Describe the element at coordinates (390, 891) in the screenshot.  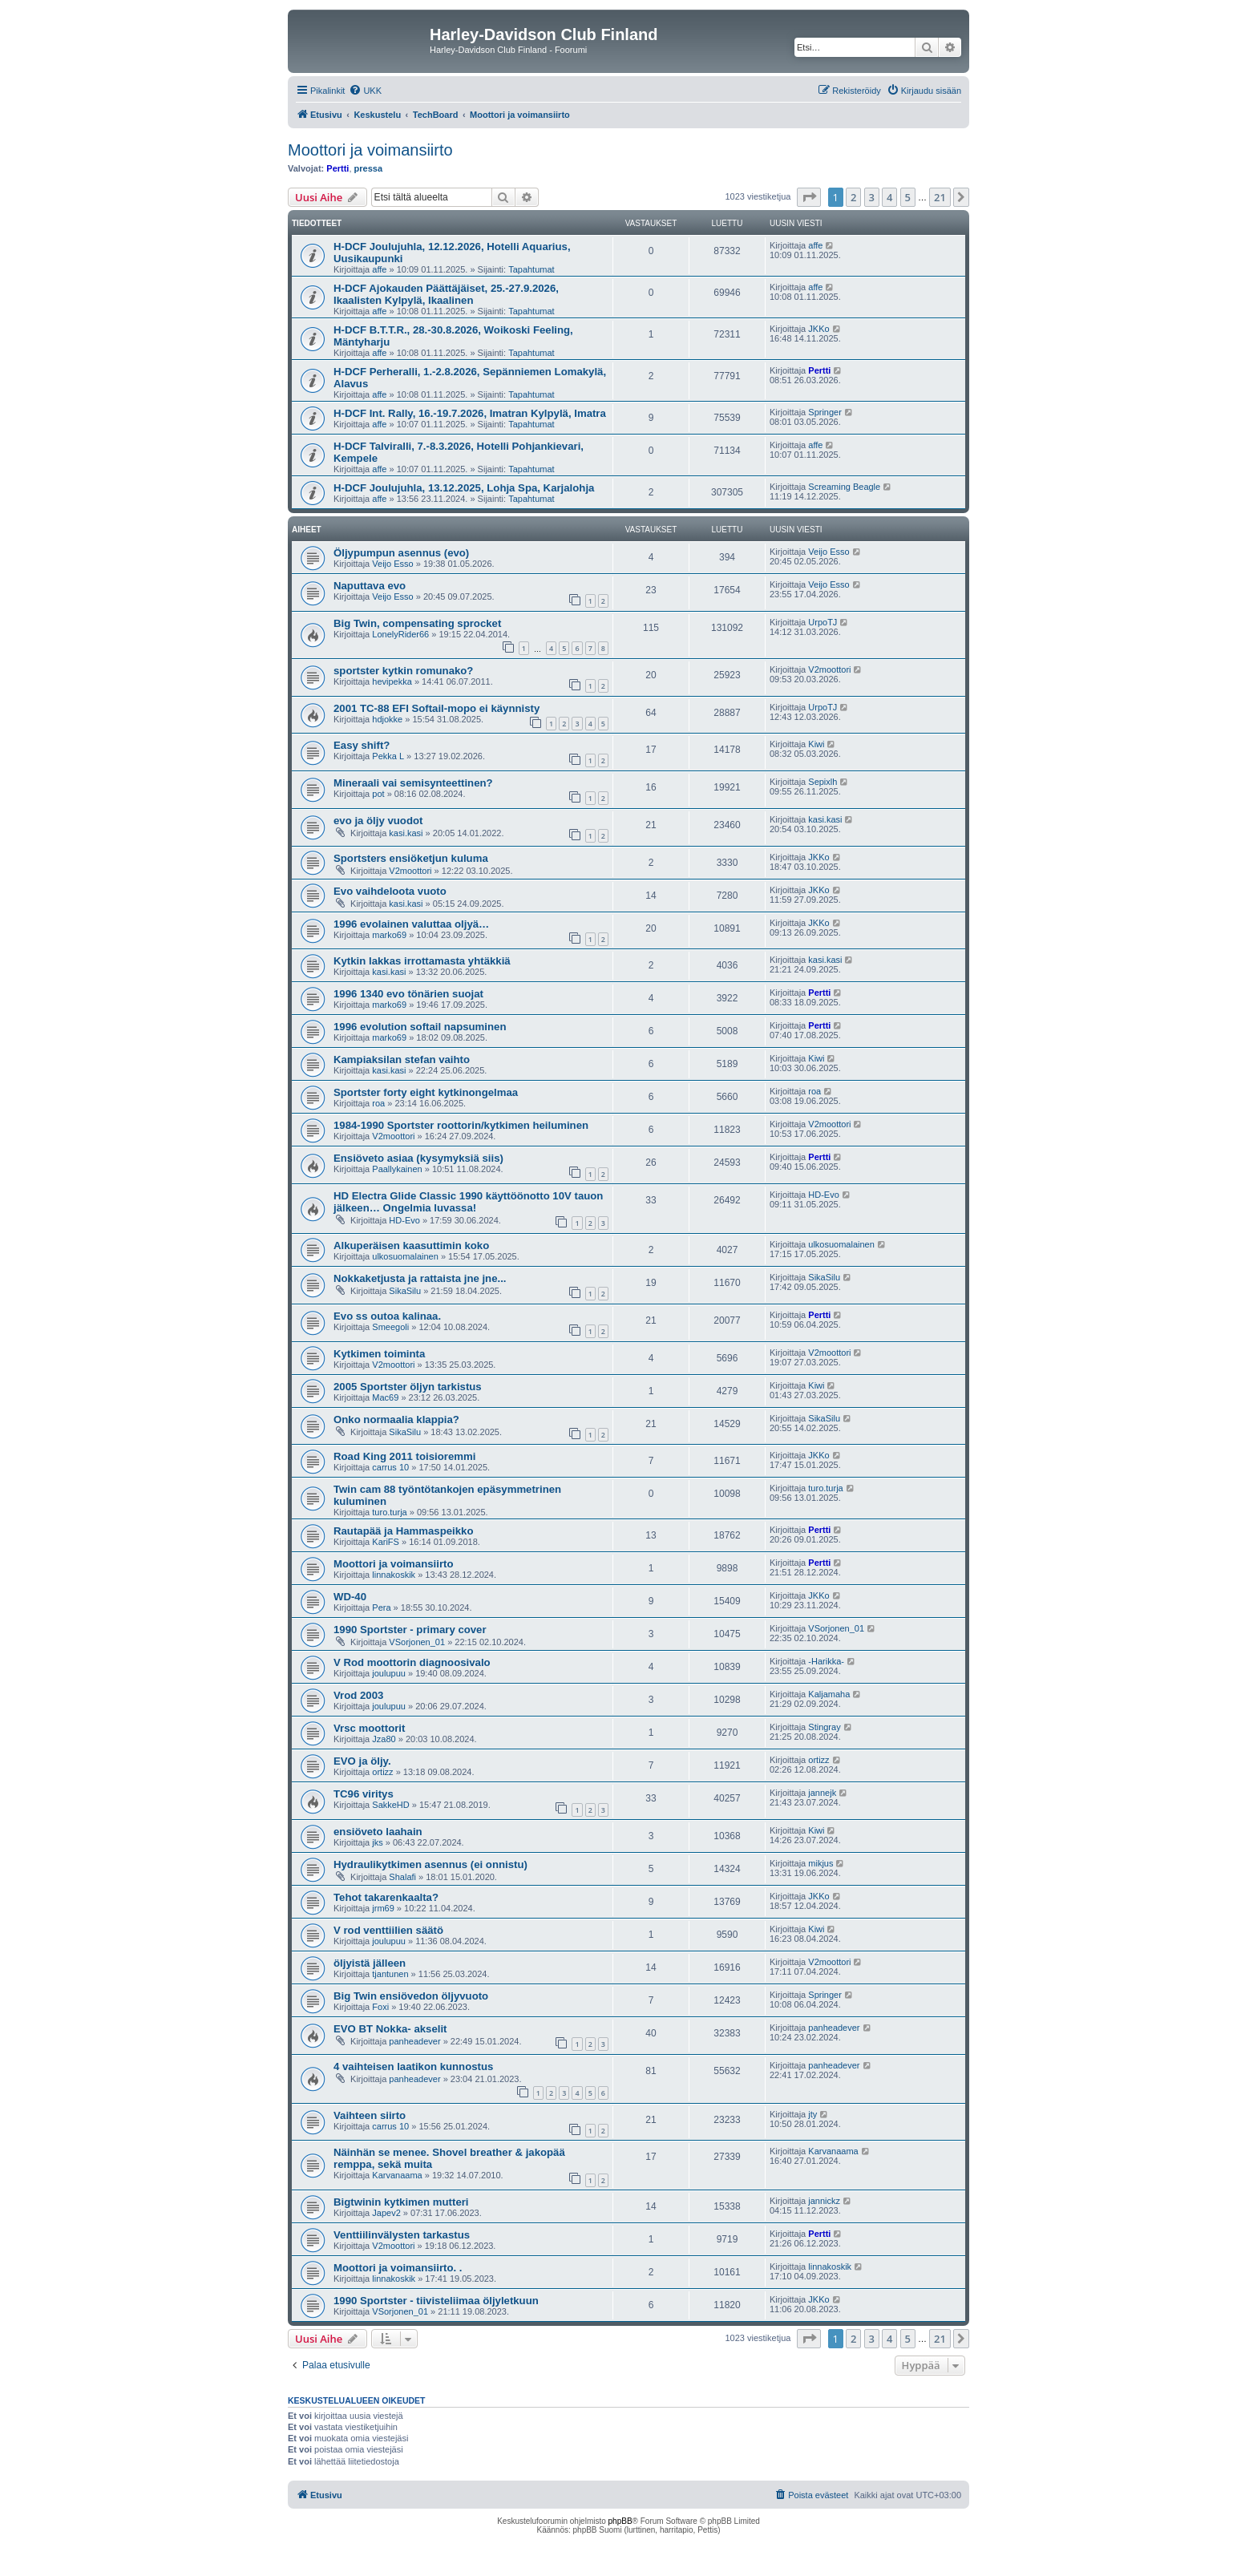
I see `Evo vaihdeloota vuoto` at that location.